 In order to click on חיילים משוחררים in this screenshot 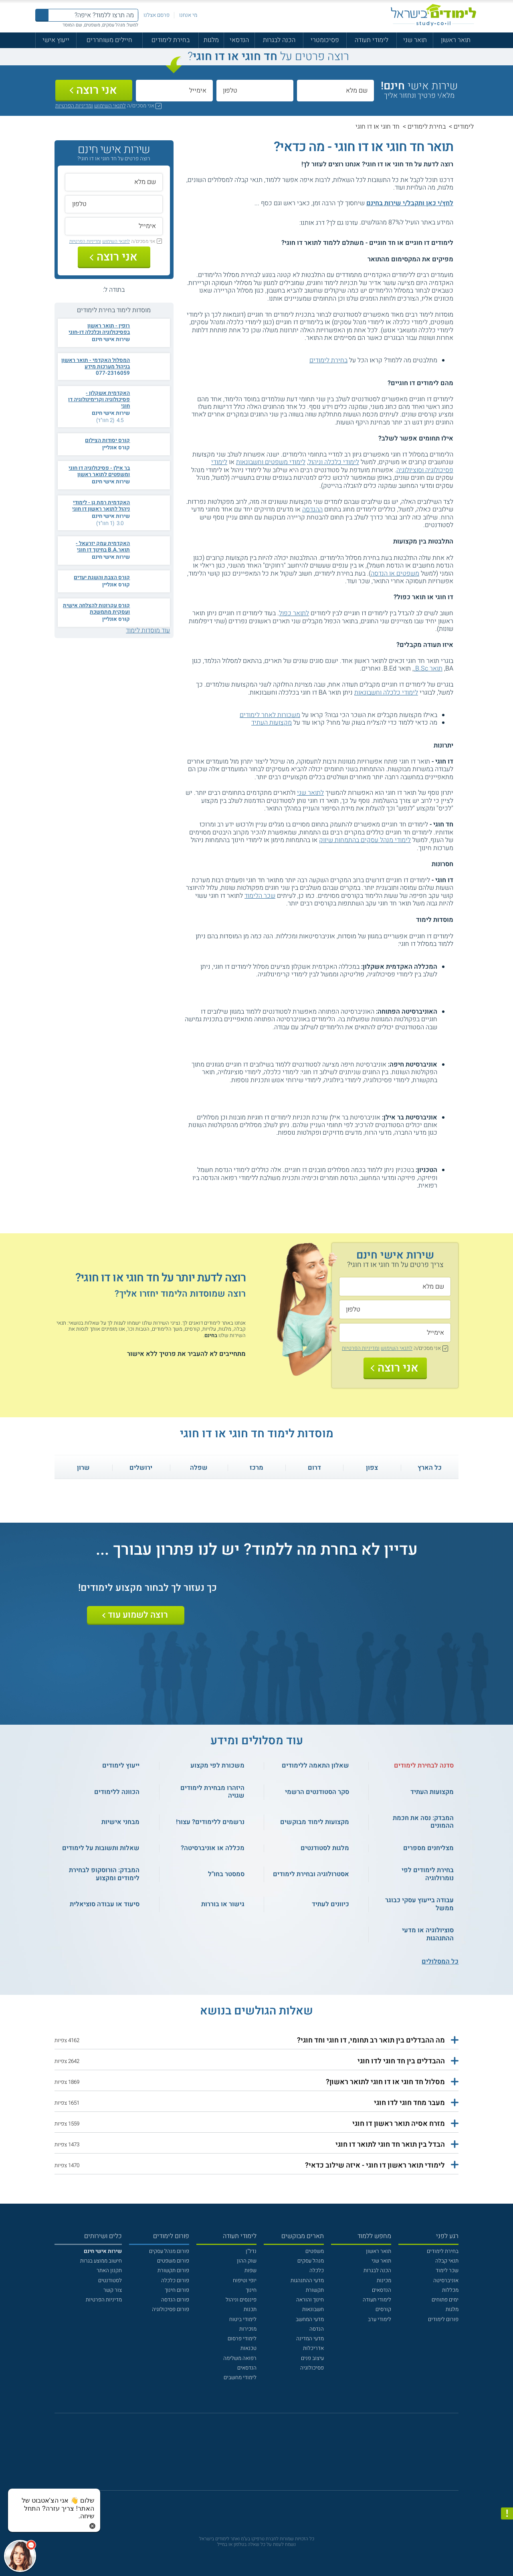, I will do `click(109, 40)`.